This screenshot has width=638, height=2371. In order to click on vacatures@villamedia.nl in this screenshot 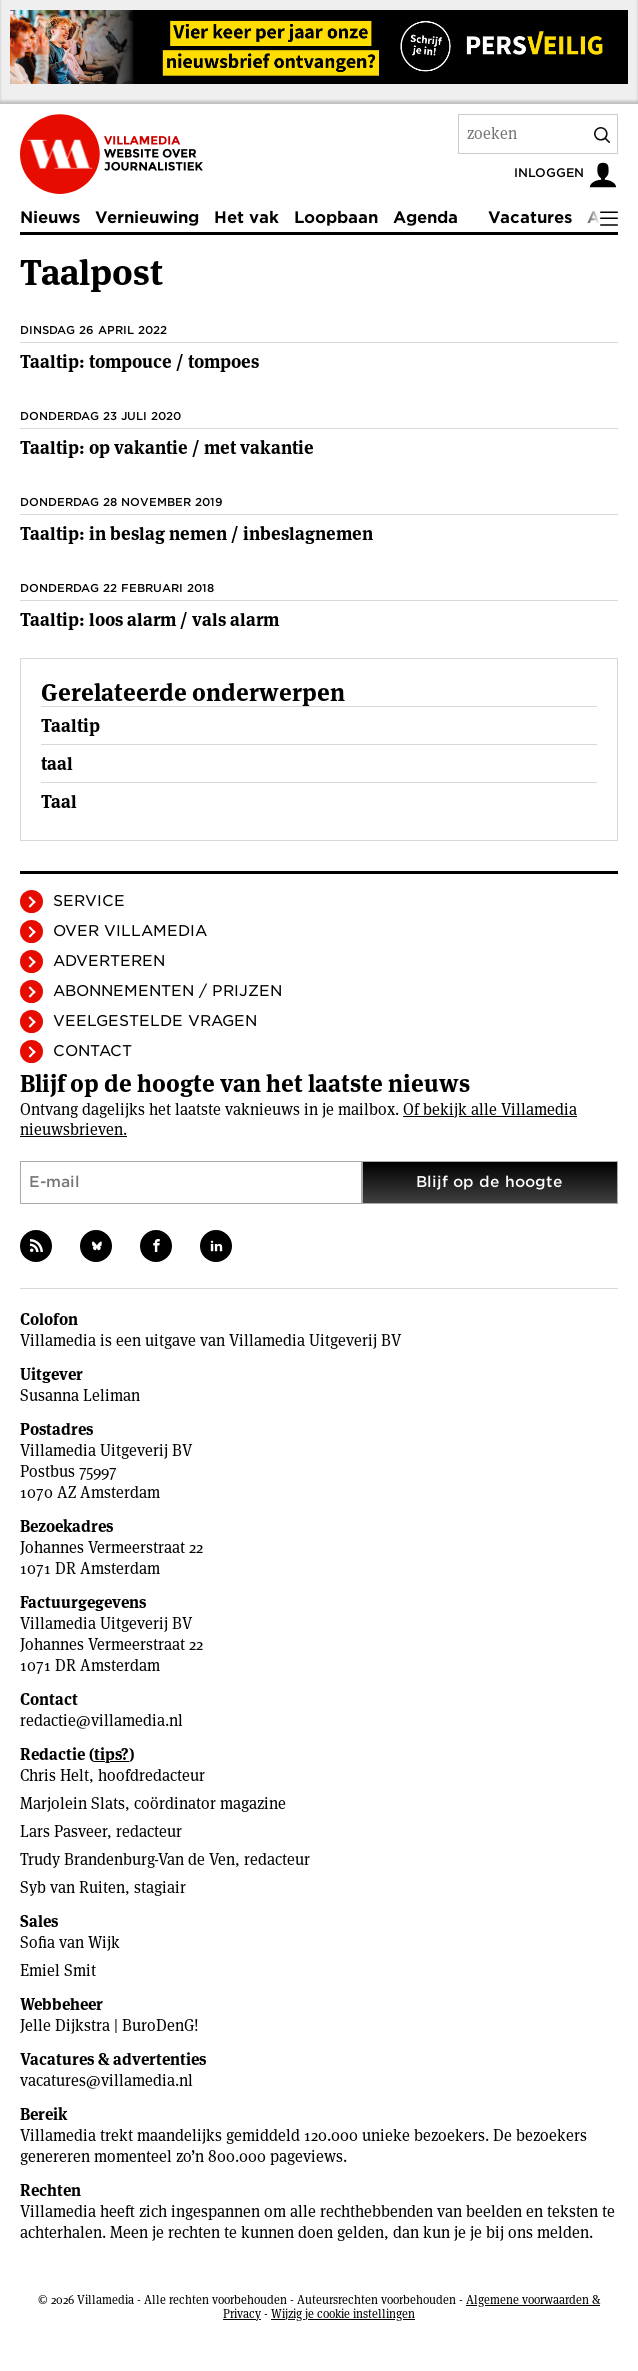, I will do `click(106, 2080)`.